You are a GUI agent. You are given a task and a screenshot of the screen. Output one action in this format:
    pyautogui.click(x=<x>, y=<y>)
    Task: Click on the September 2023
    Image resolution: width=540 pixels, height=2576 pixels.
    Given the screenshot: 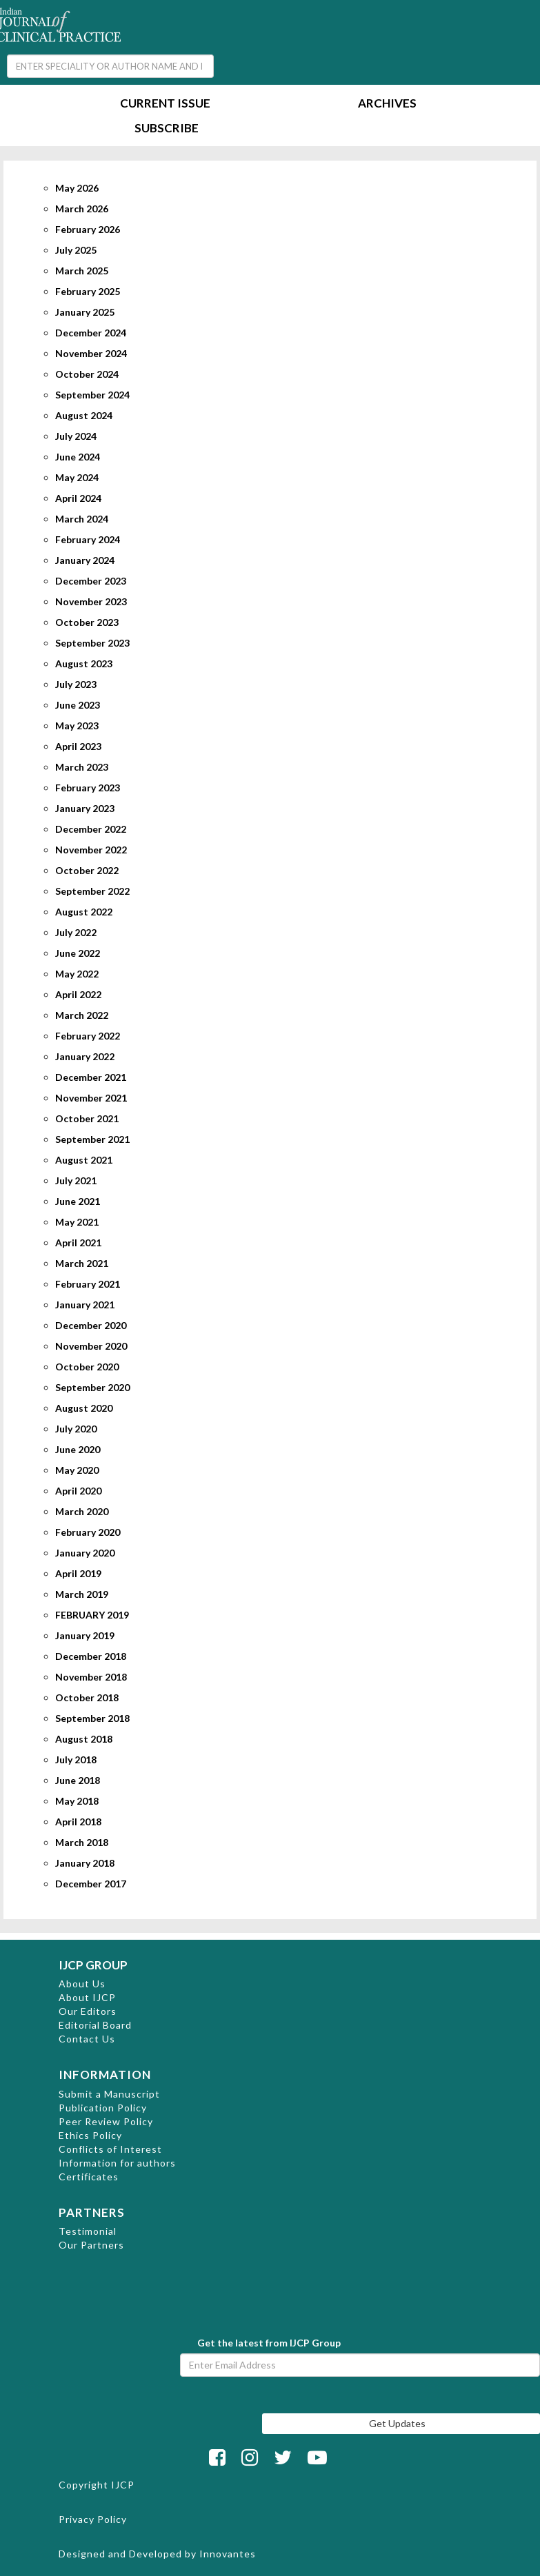 What is the action you would take?
    pyautogui.click(x=92, y=643)
    